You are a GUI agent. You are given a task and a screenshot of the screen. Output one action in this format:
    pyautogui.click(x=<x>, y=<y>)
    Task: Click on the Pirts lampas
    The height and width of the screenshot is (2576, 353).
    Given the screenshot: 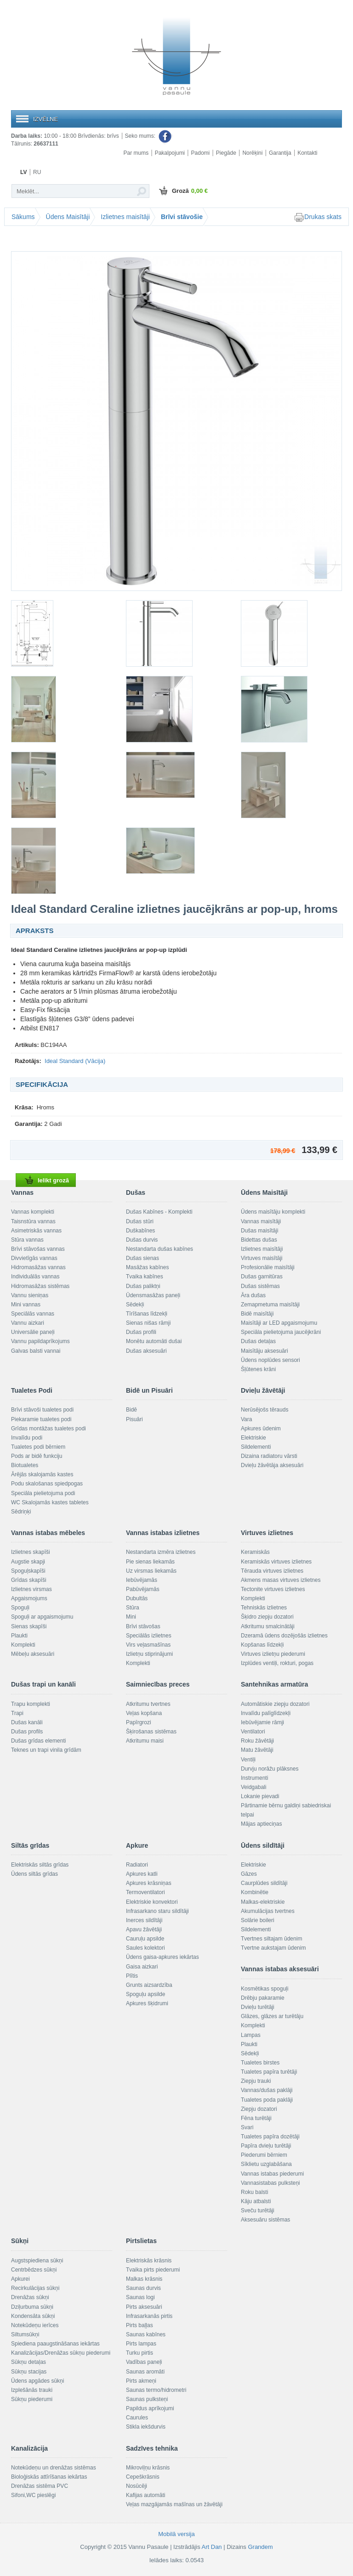 What is the action you would take?
    pyautogui.click(x=141, y=2343)
    